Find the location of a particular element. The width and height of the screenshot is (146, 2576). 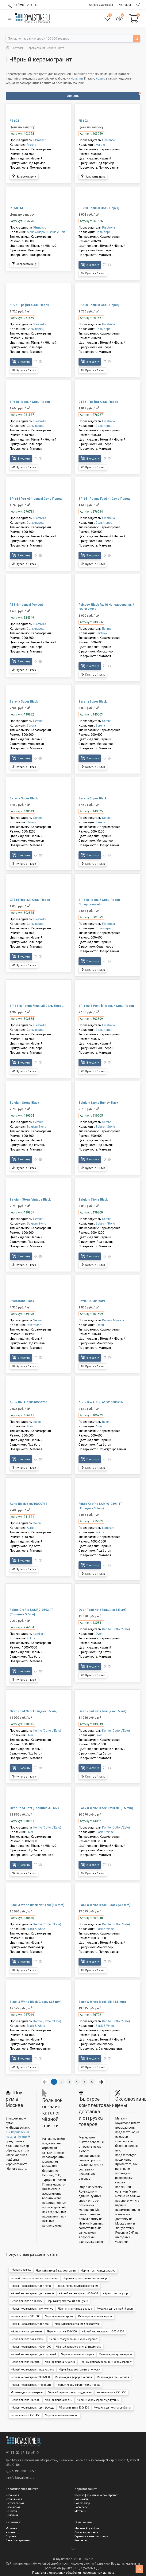

Черный матовый керамогранит is located at coordinates (56, 2268).